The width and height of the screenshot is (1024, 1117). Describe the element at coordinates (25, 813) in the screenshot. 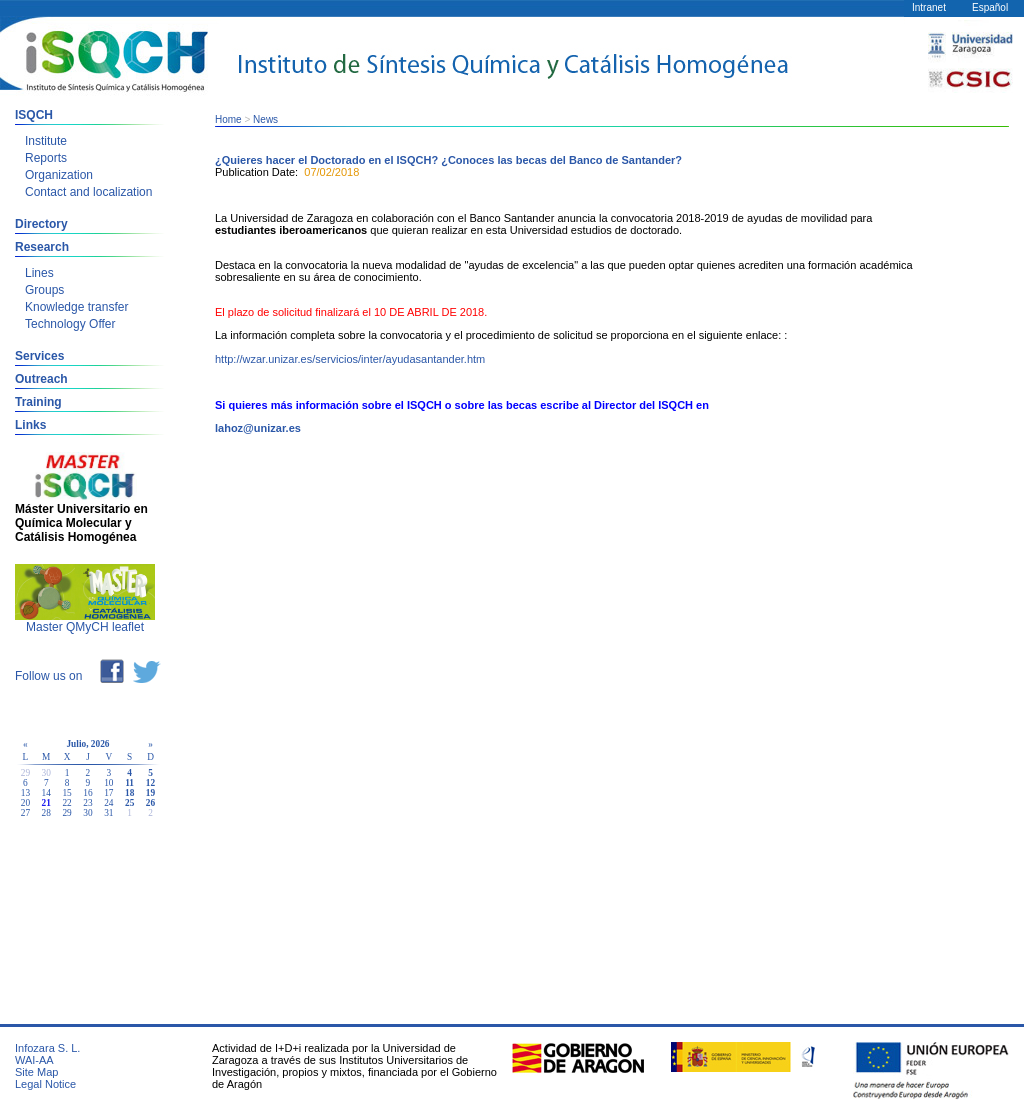

I see `27` at that location.